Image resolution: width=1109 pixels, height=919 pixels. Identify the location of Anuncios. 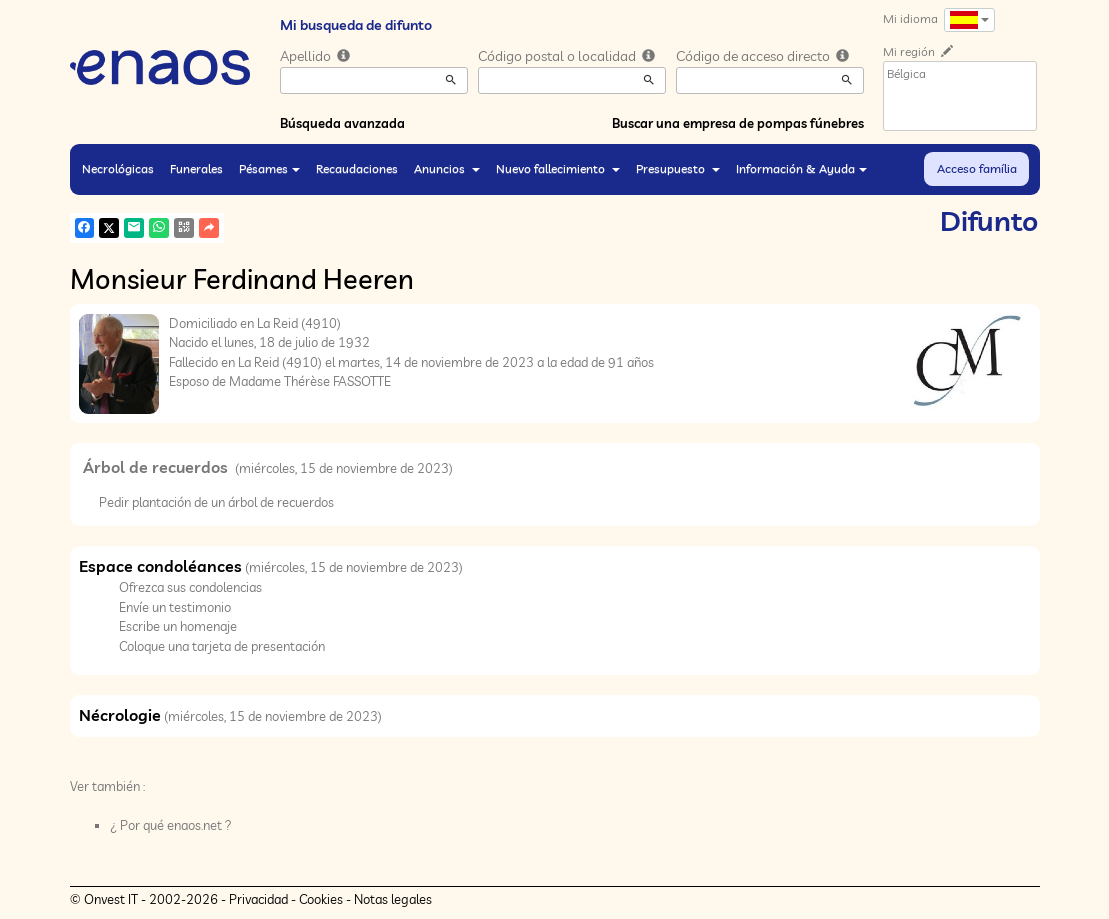
(447, 168).